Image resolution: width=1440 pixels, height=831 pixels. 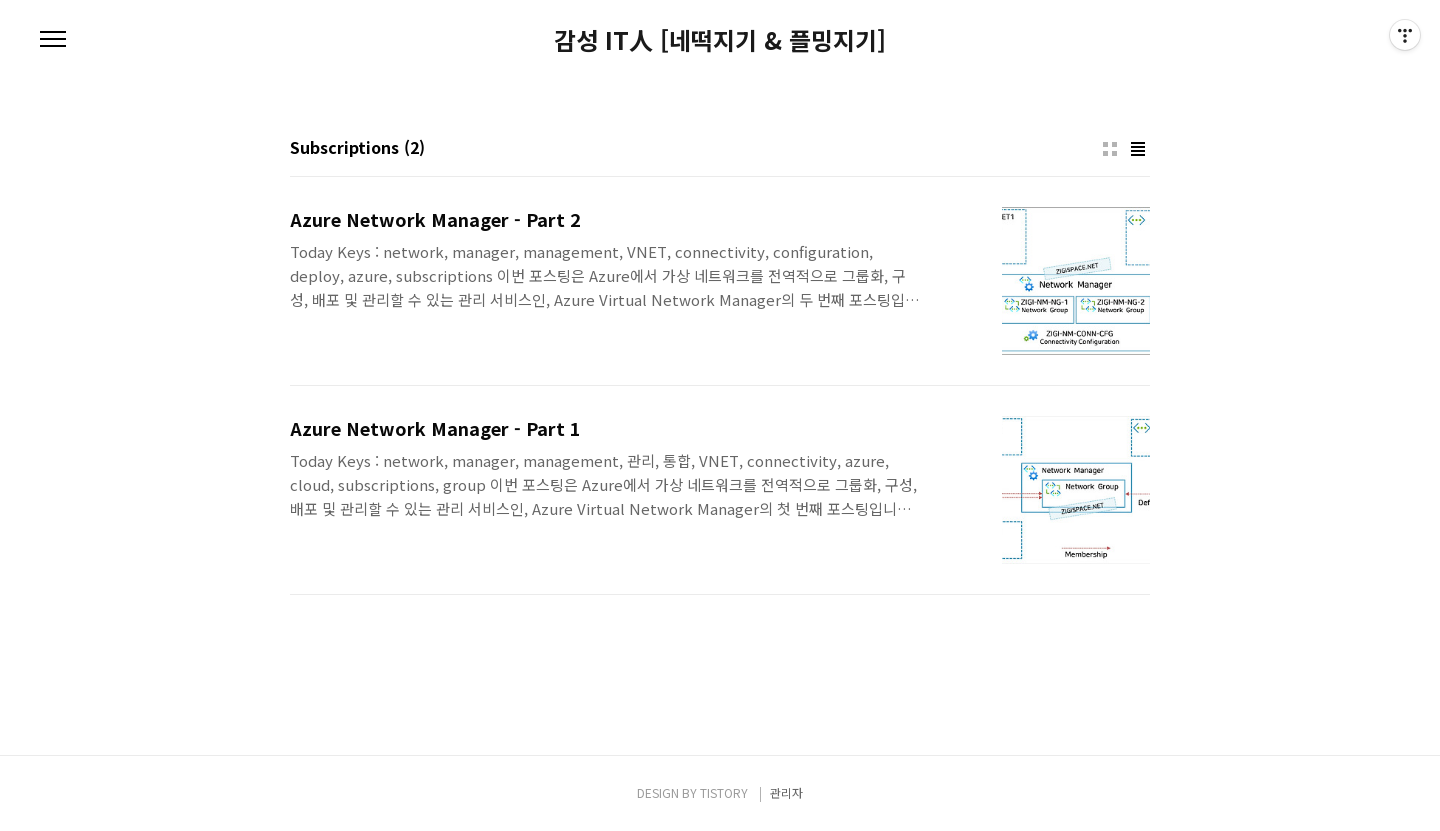 What do you see at coordinates (724, 792) in the screenshot?
I see `TISTORY` at bounding box center [724, 792].